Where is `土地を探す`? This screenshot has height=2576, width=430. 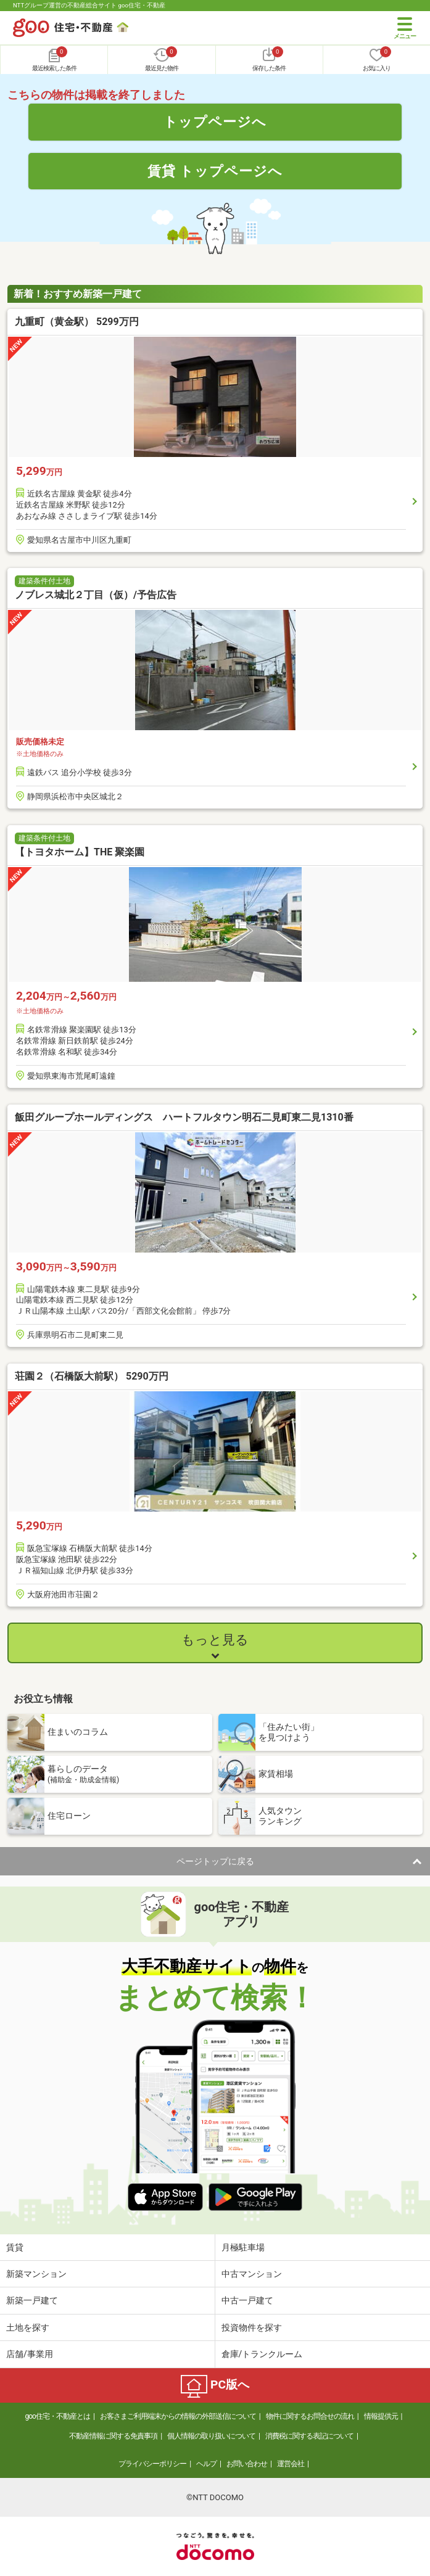
土地を探す is located at coordinates (27, 2327).